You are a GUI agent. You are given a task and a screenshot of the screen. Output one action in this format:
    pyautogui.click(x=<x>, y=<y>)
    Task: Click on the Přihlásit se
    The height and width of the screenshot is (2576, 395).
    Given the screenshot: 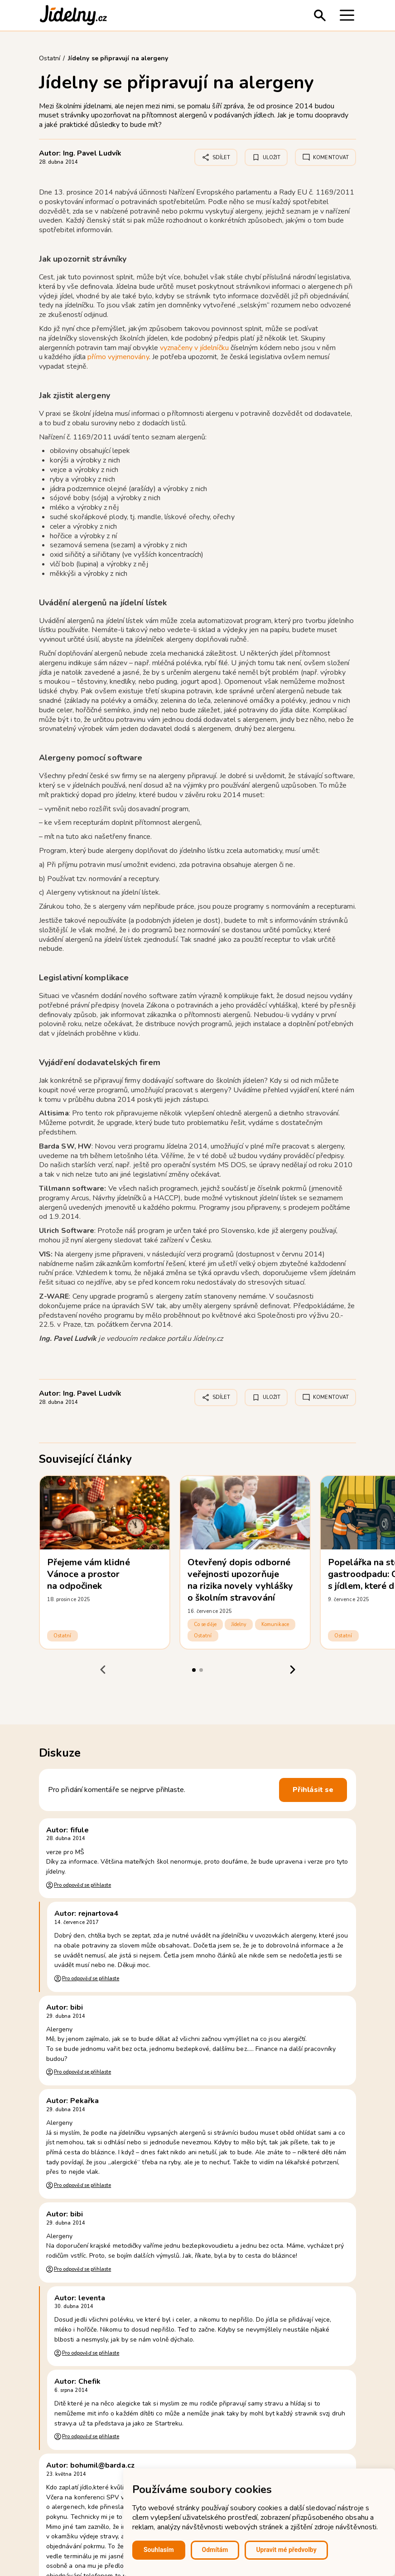 What is the action you would take?
    pyautogui.click(x=313, y=1790)
    